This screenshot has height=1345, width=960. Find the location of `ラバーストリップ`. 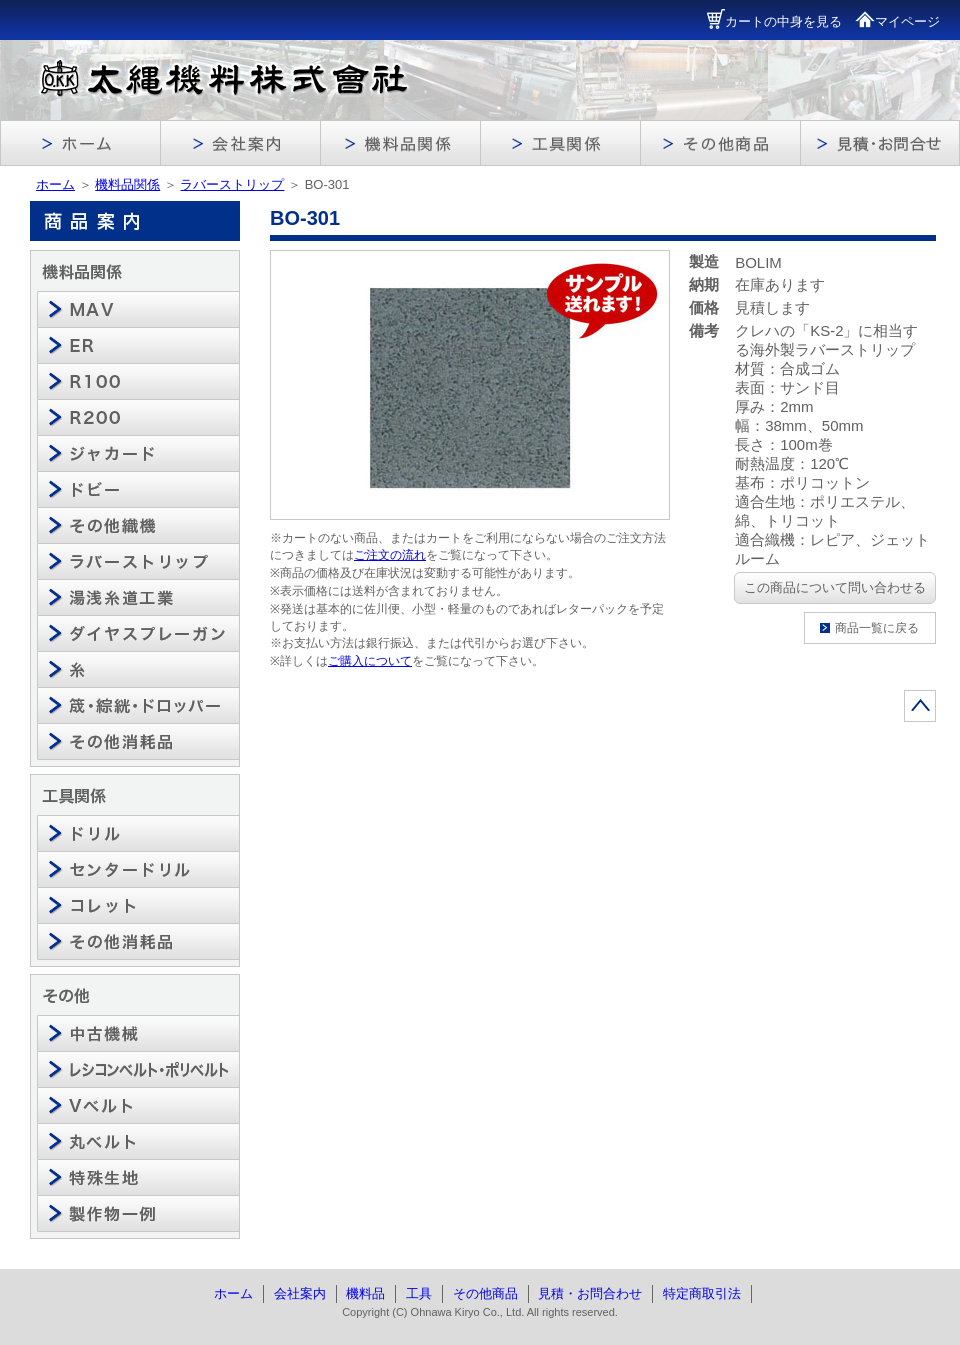

ラバーストリップ is located at coordinates (232, 184).